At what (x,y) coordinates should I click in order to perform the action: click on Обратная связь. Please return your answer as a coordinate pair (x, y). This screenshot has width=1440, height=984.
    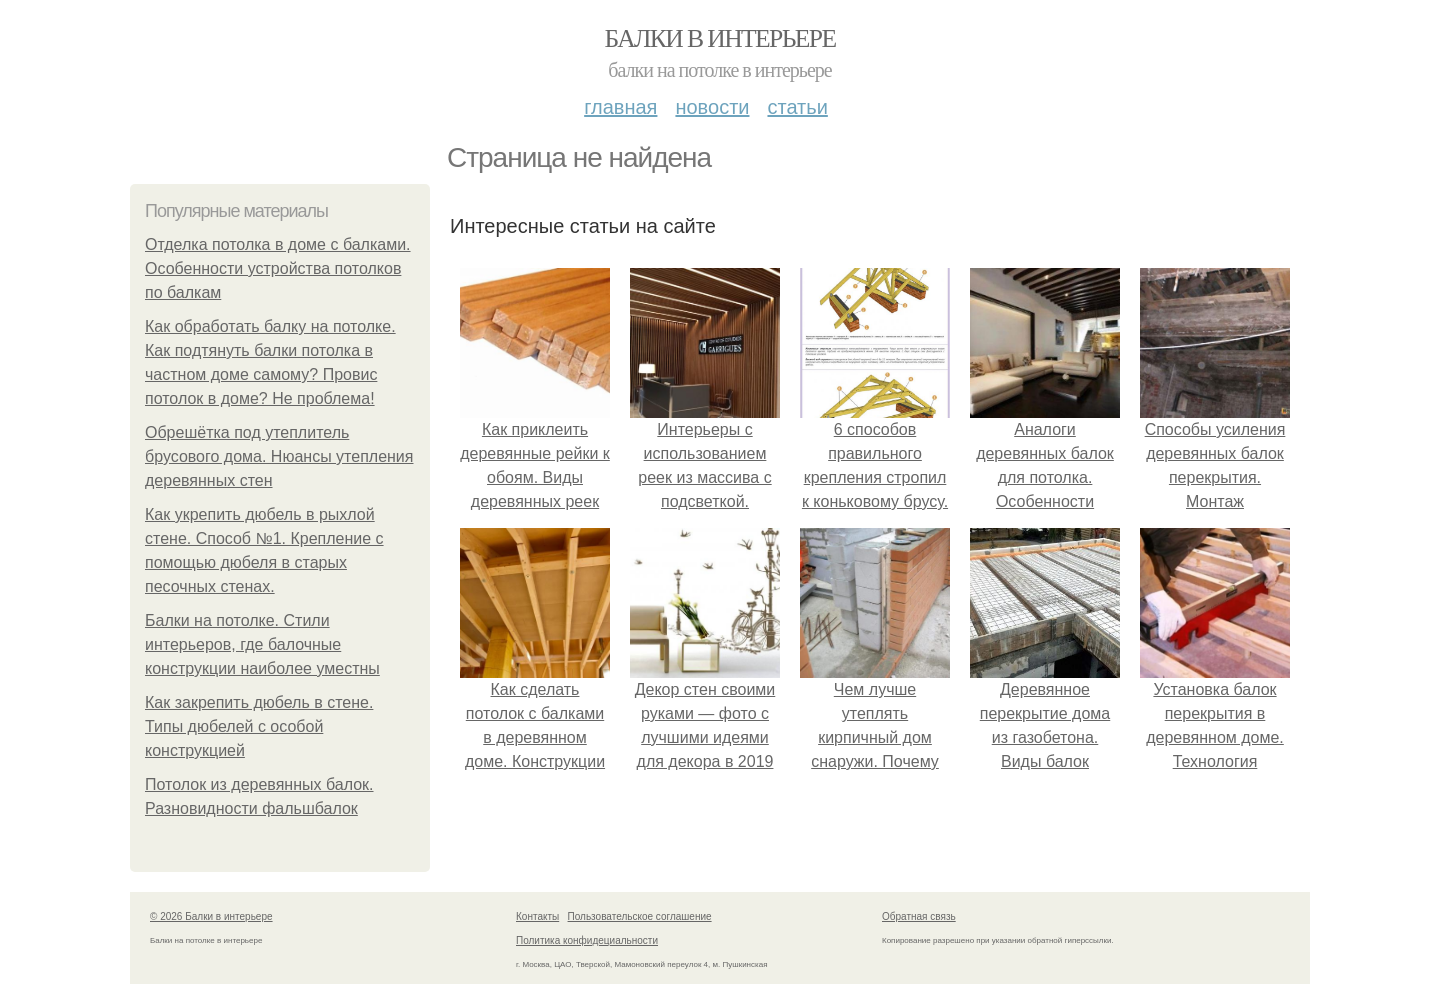
    Looking at the image, I should click on (919, 916).